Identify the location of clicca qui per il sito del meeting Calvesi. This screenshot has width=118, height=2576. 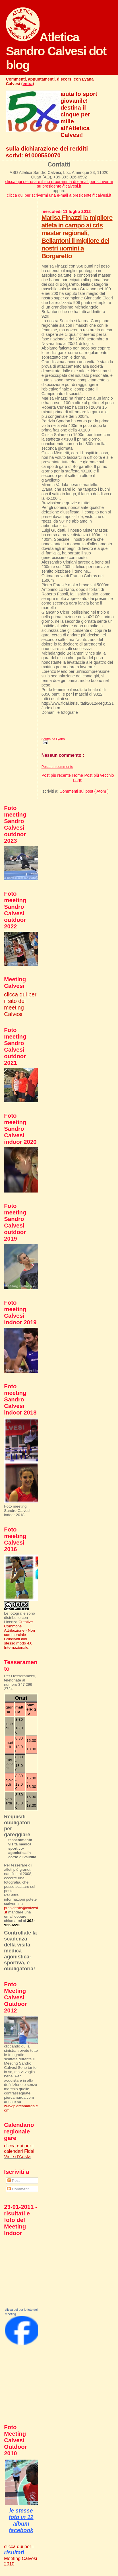
(20, 1004).